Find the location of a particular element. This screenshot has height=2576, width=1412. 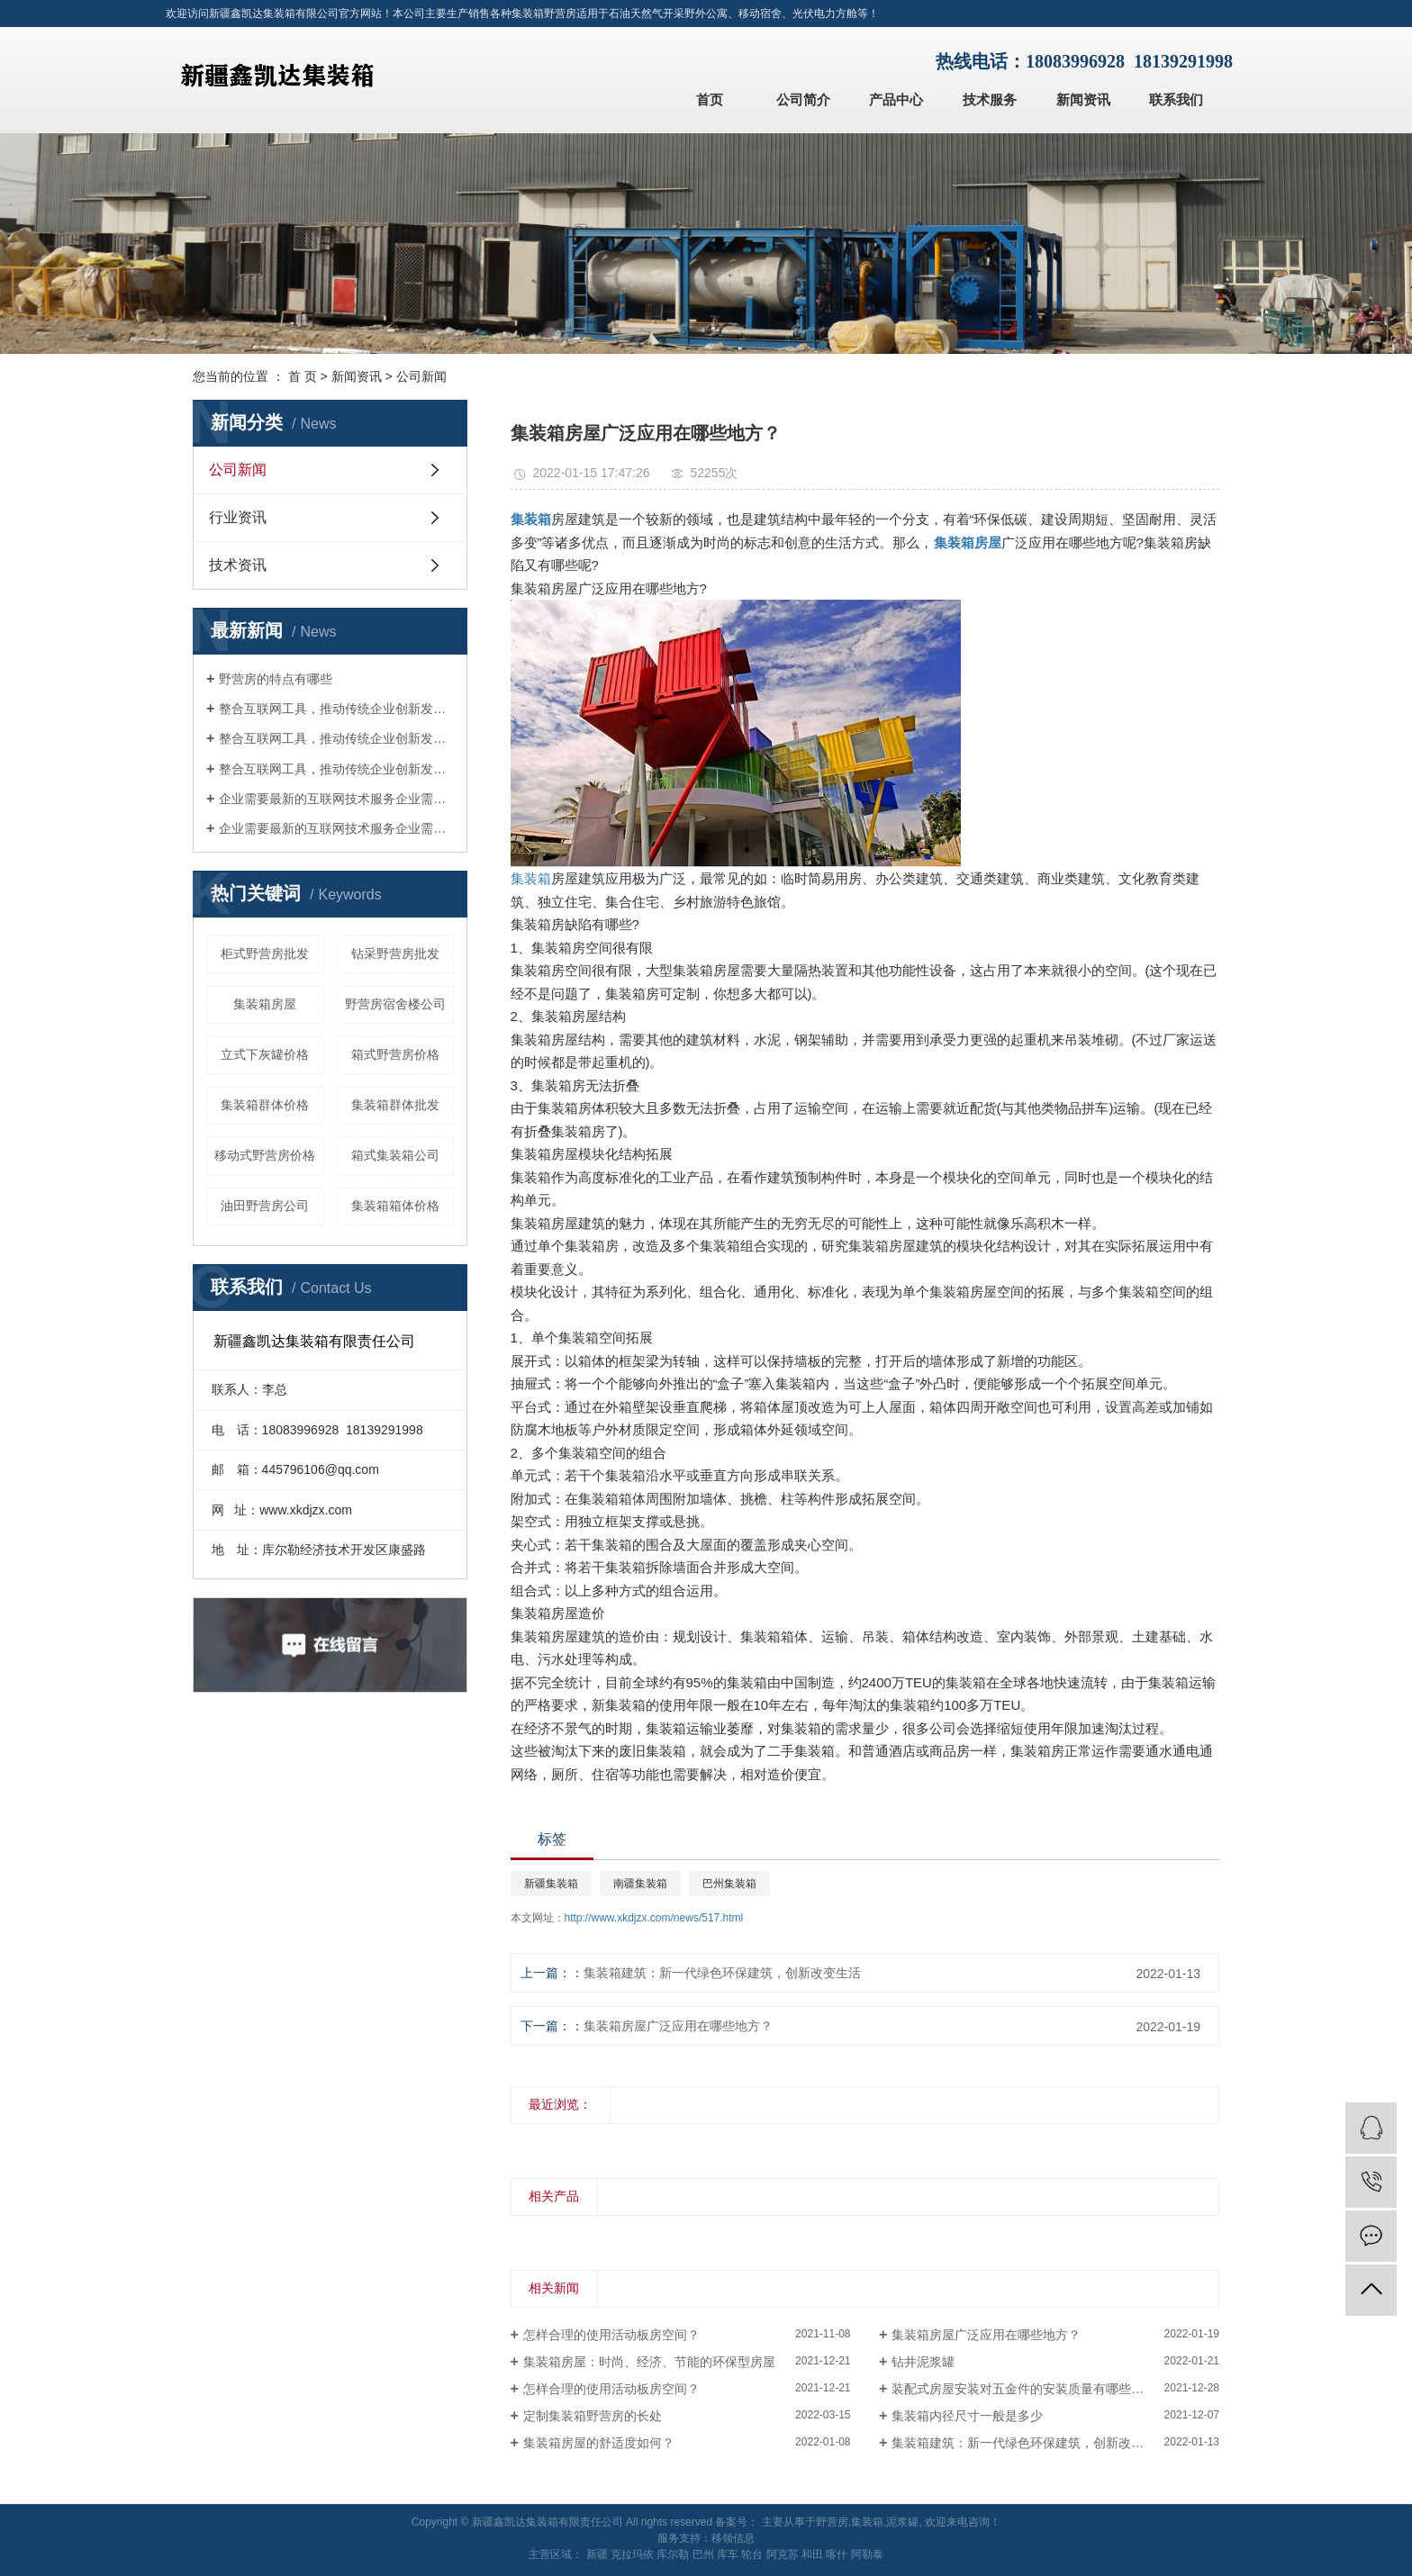

立式下灰罐价格 is located at coordinates (265, 1054).